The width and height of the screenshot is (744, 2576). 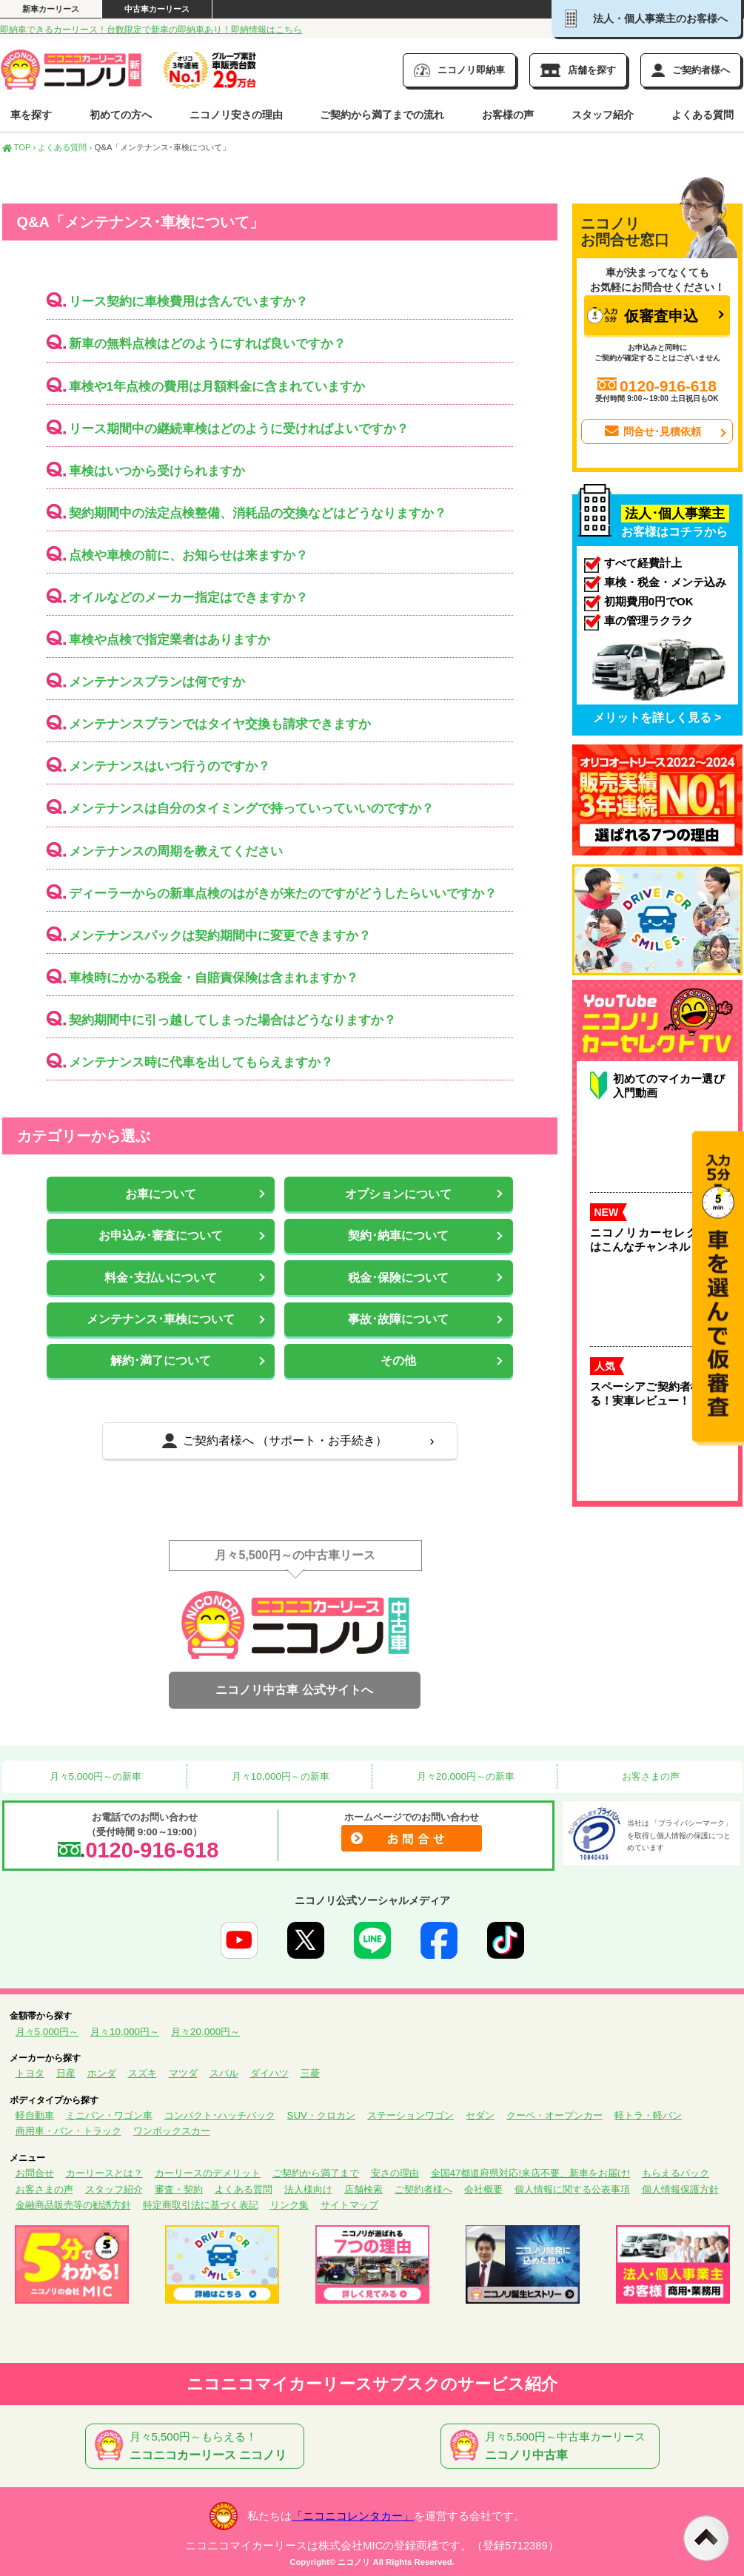 What do you see at coordinates (66, 2073) in the screenshot?
I see `日産` at bounding box center [66, 2073].